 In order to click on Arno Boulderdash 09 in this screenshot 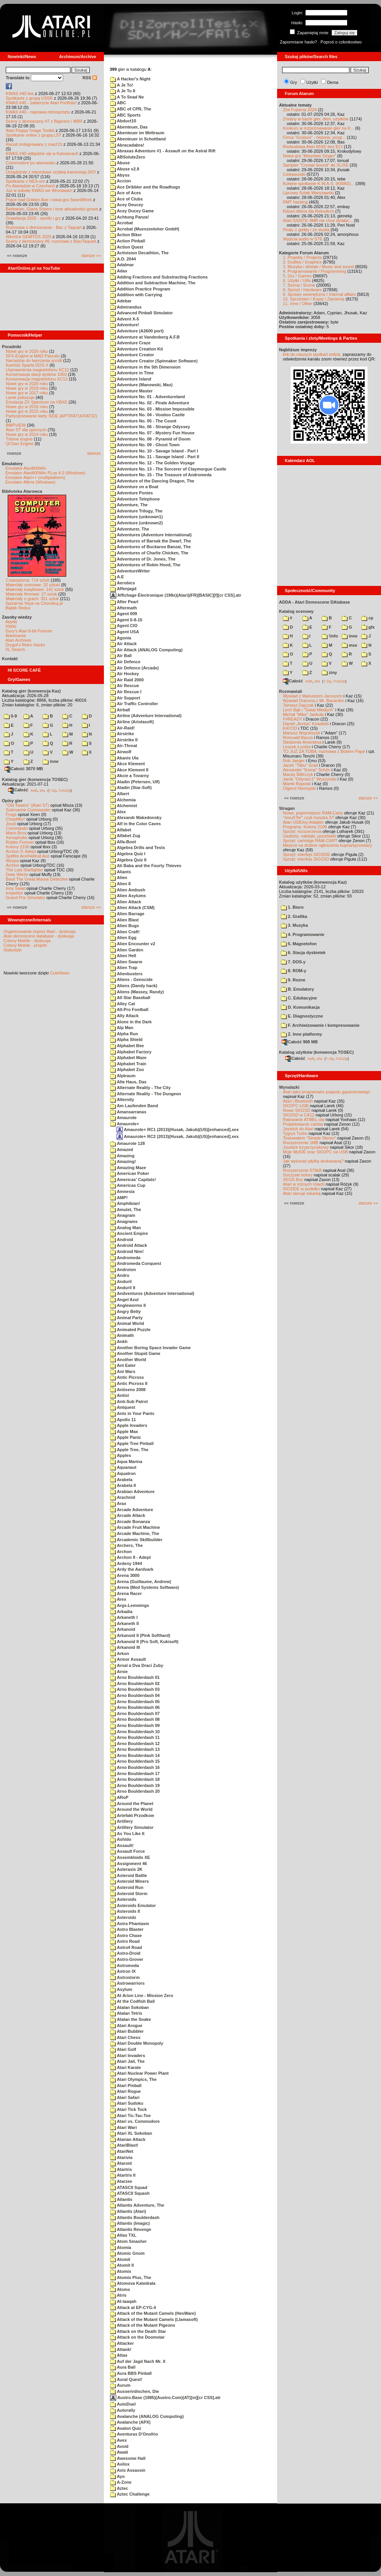, I will do `click(135, 1725)`.